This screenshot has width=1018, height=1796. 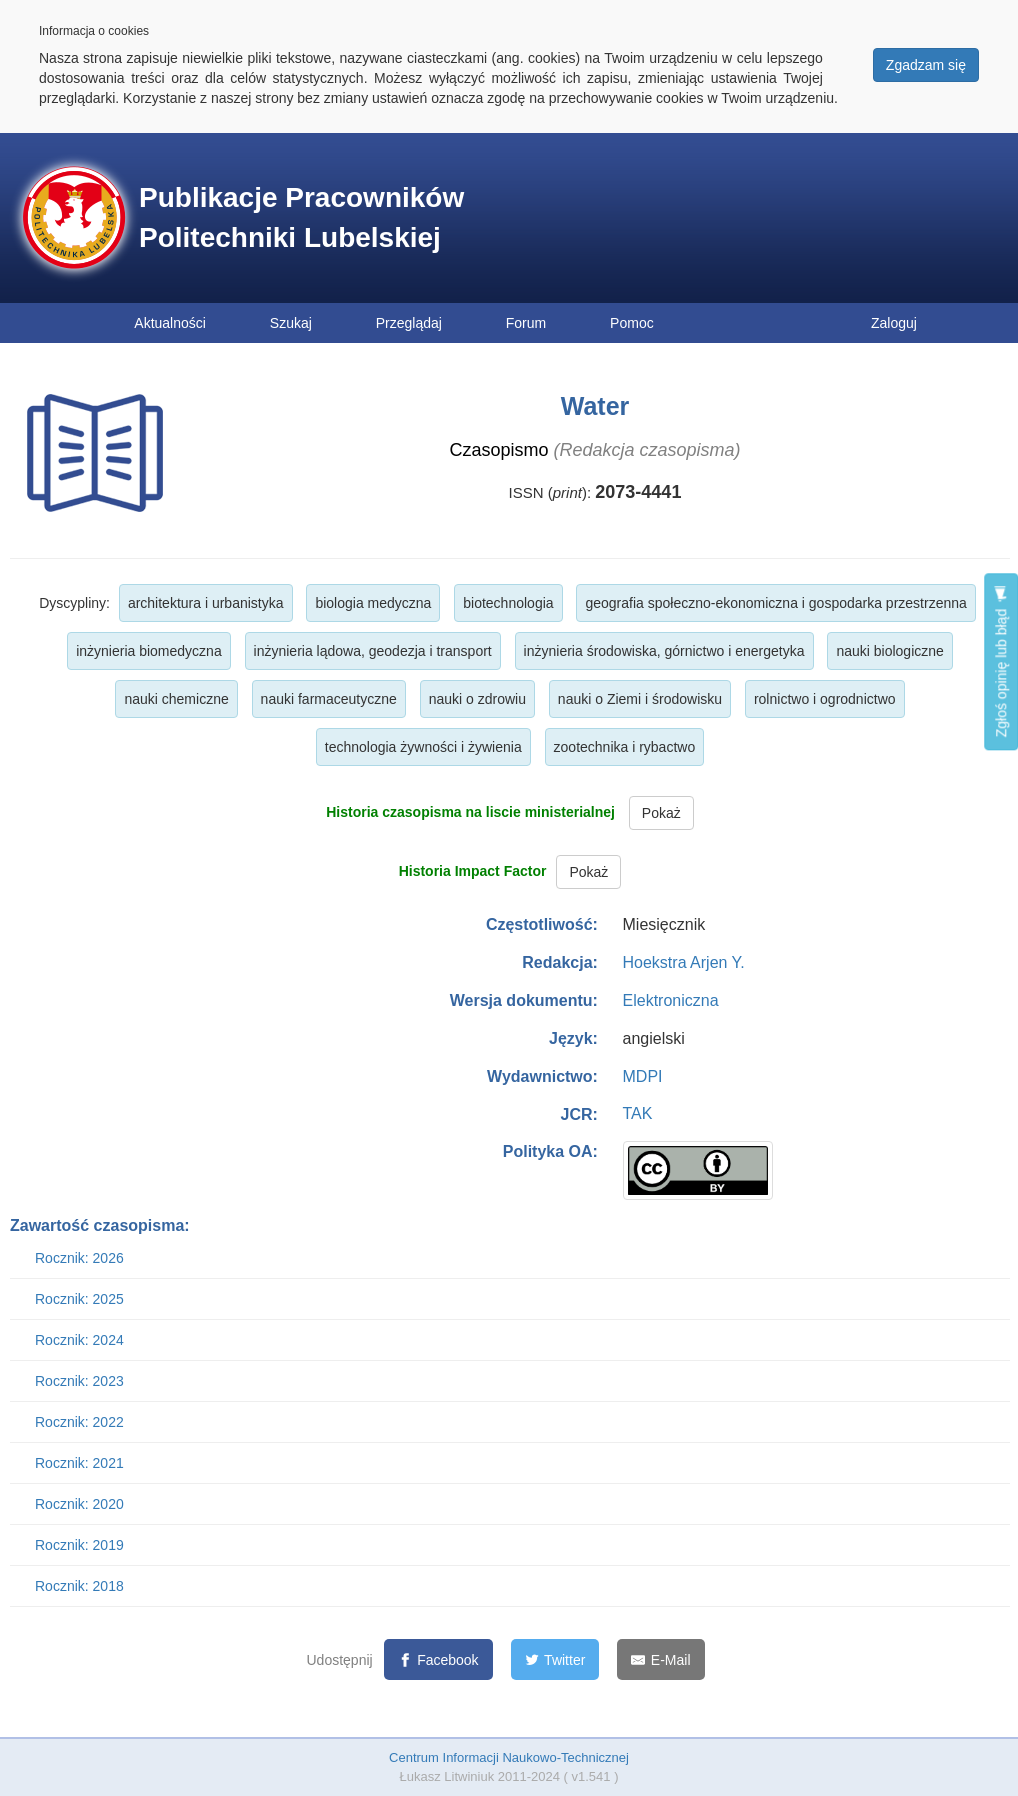 I want to click on [E-Mail], so click(x=660, y=1659).